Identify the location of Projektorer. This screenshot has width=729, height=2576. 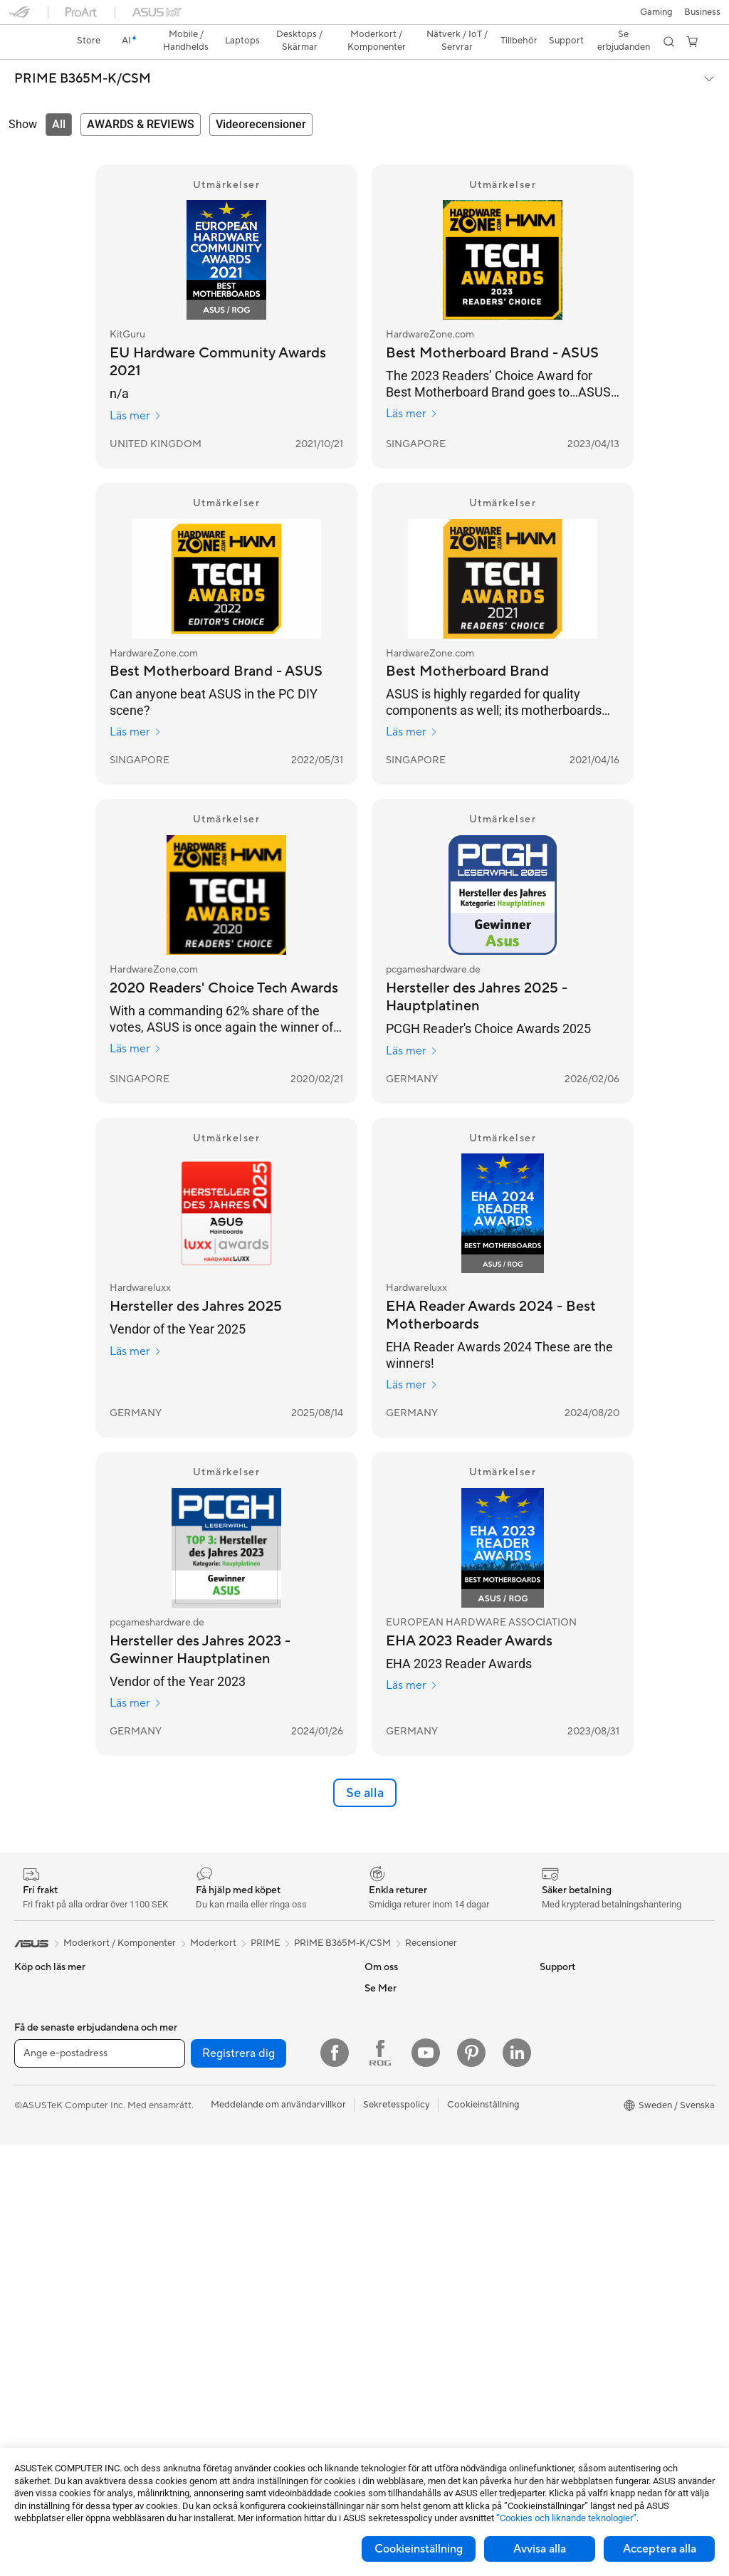
(38, 2328).